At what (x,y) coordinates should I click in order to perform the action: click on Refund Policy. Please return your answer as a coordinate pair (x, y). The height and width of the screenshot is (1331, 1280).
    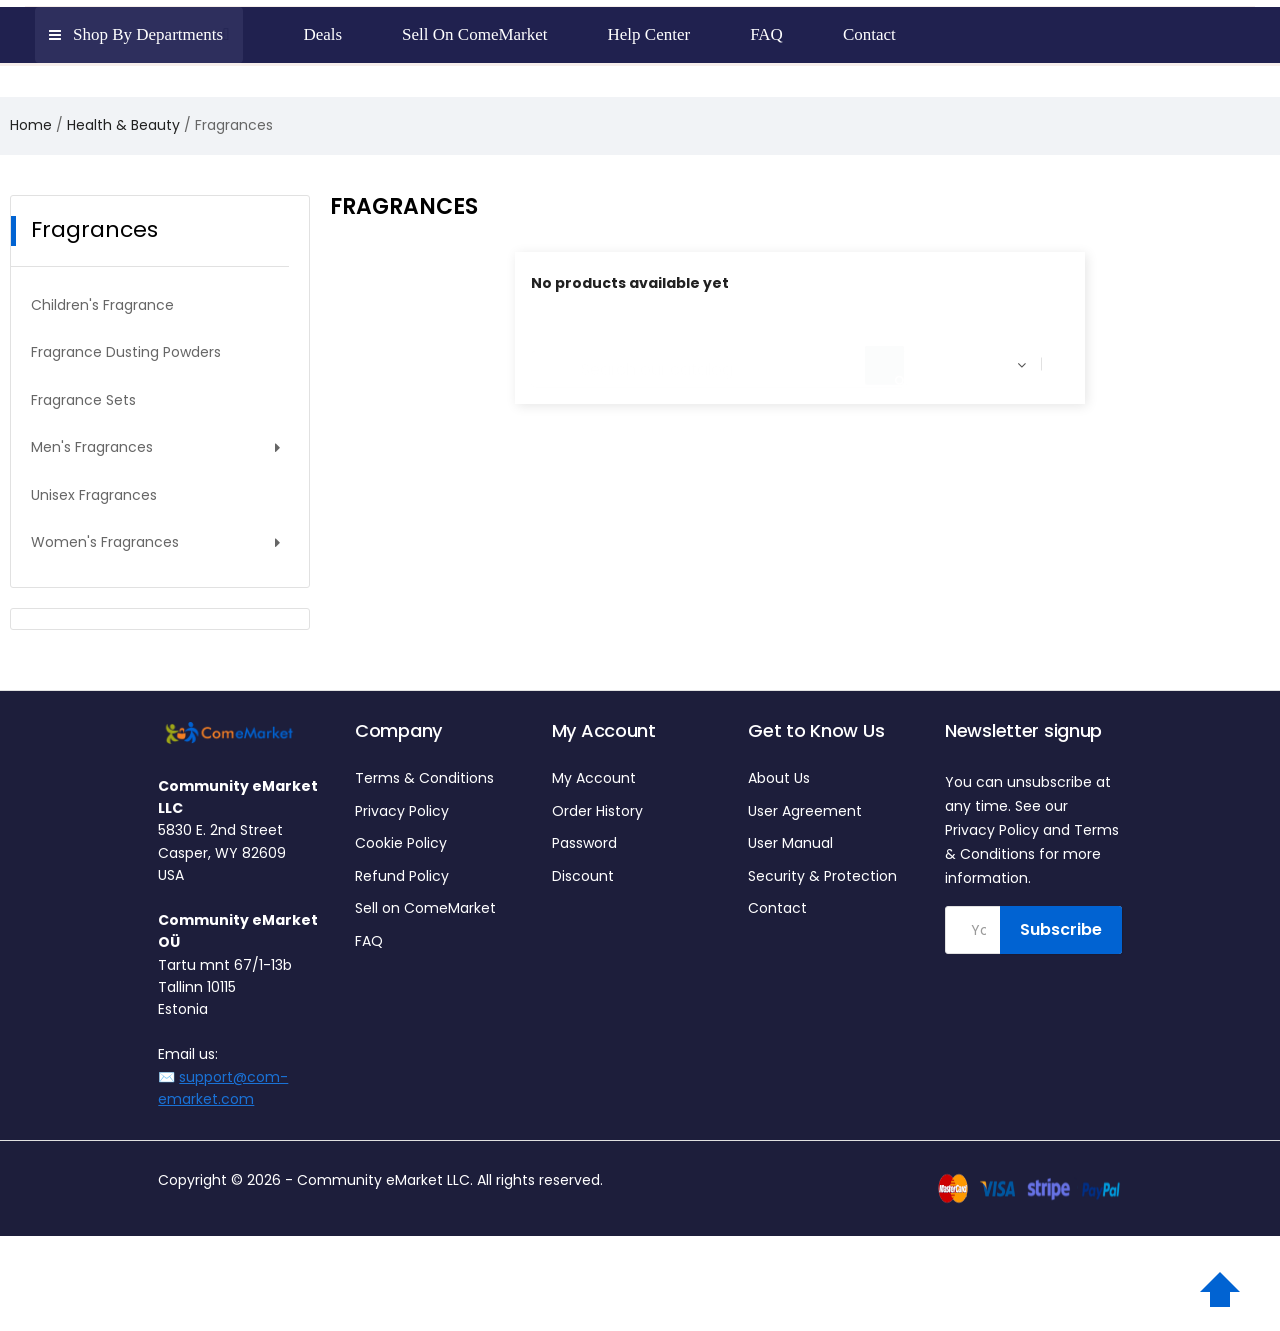
    Looking at the image, I should click on (402, 876).